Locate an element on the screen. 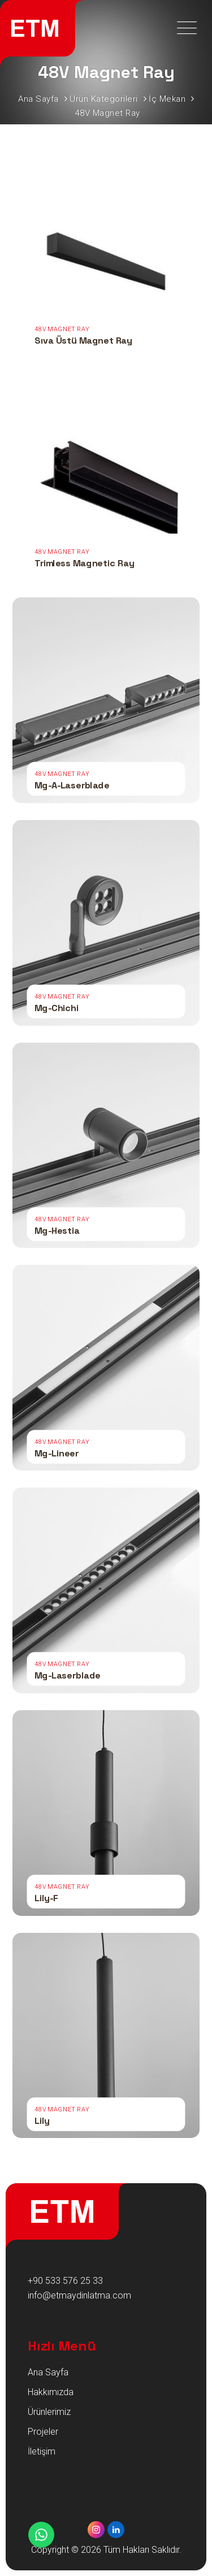  Ana Sayfa is located at coordinates (48, 2372).